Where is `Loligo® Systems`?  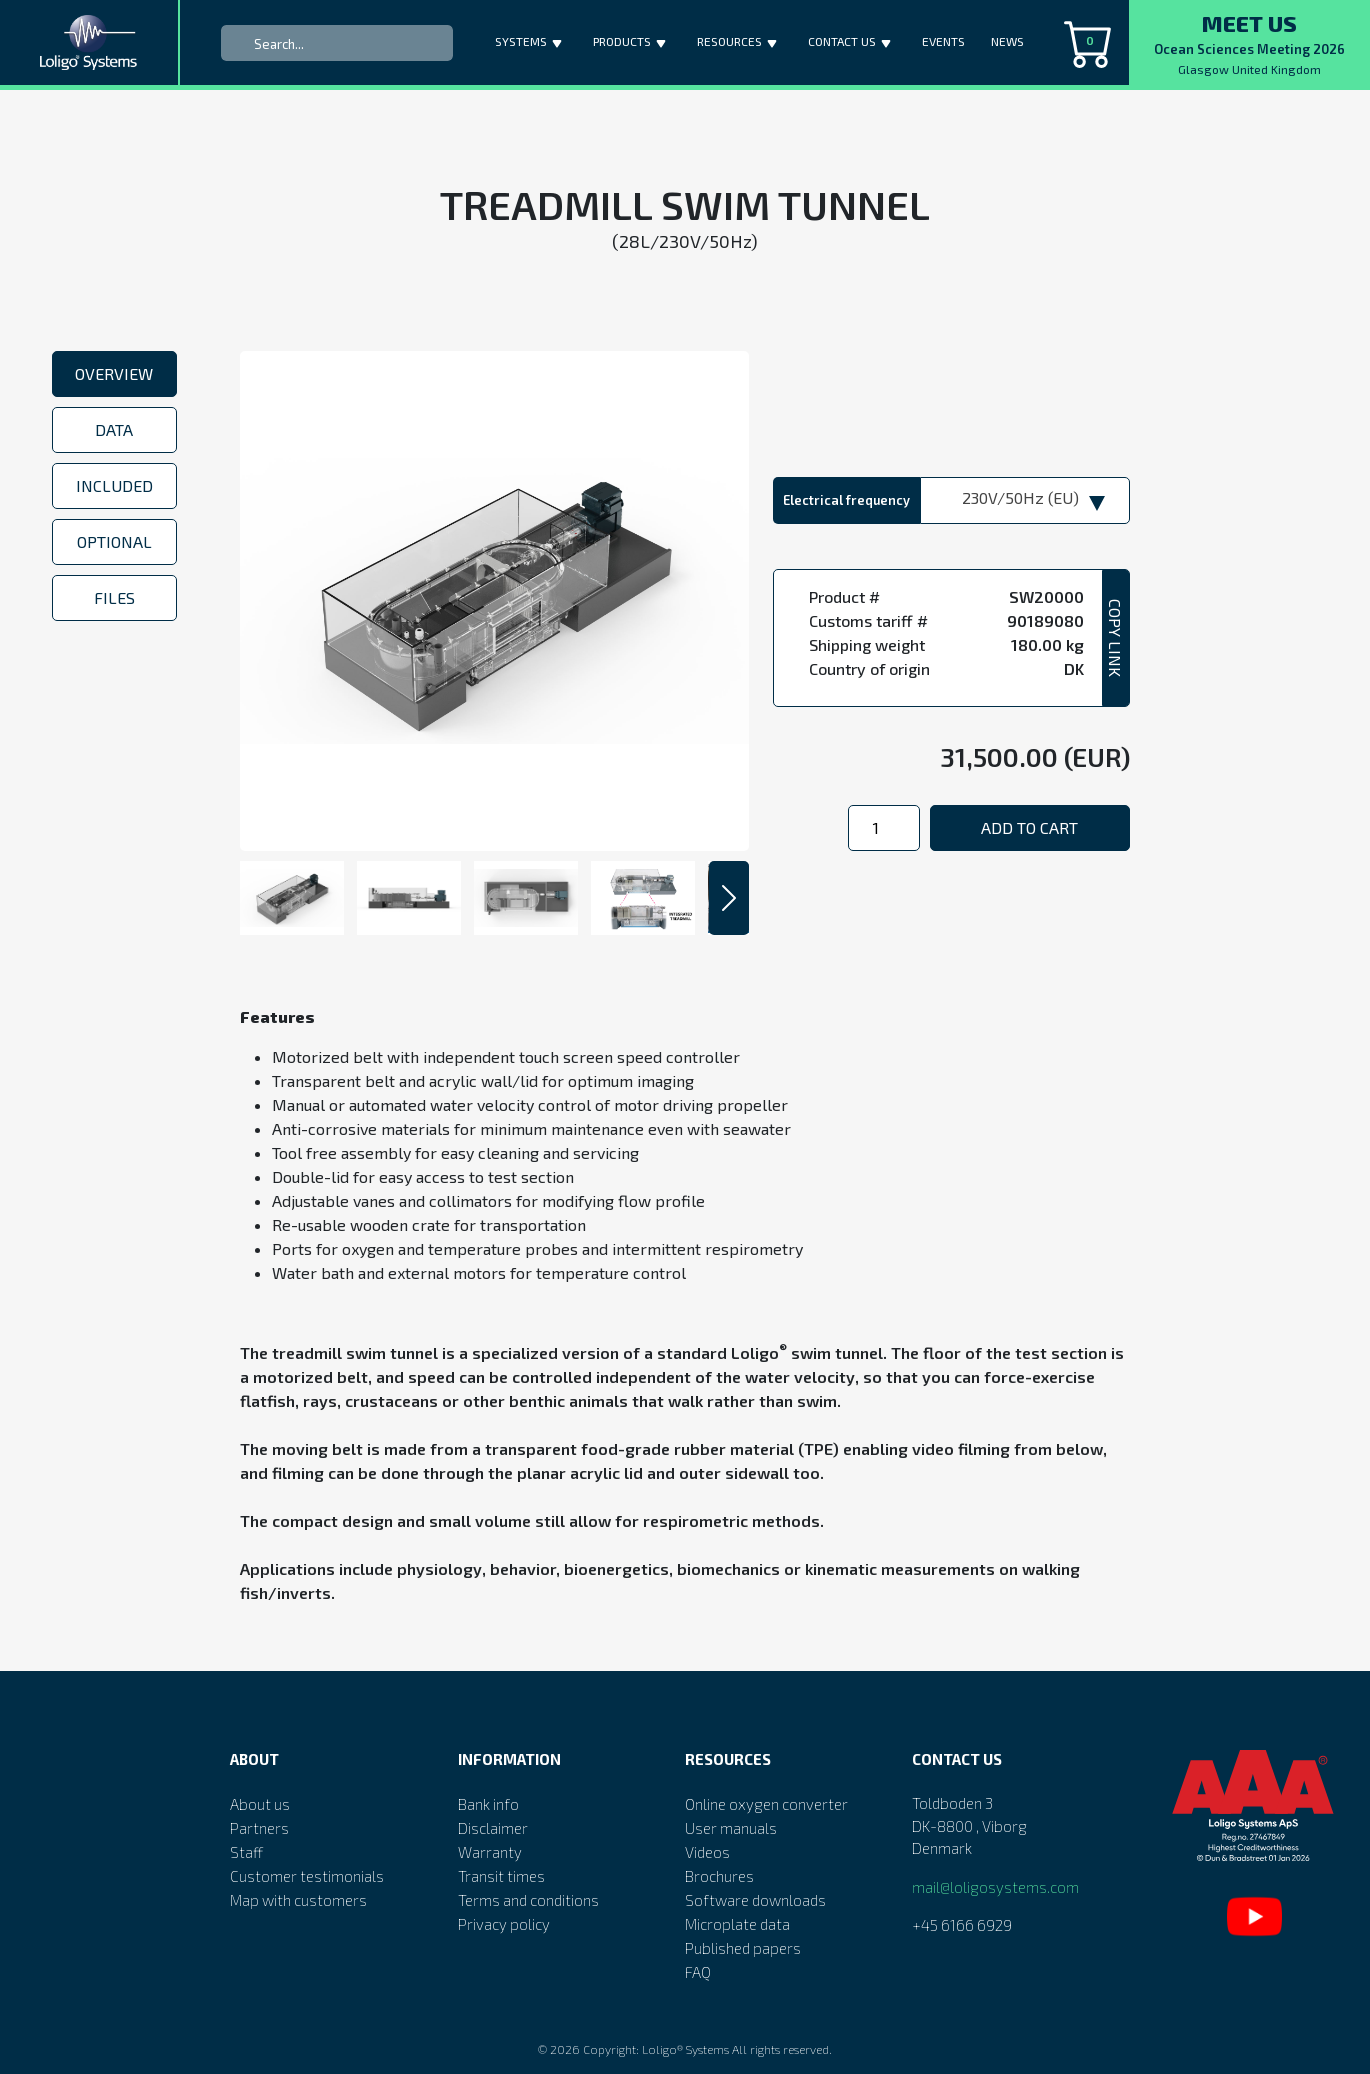
Loligo® Systems is located at coordinates (685, 2049).